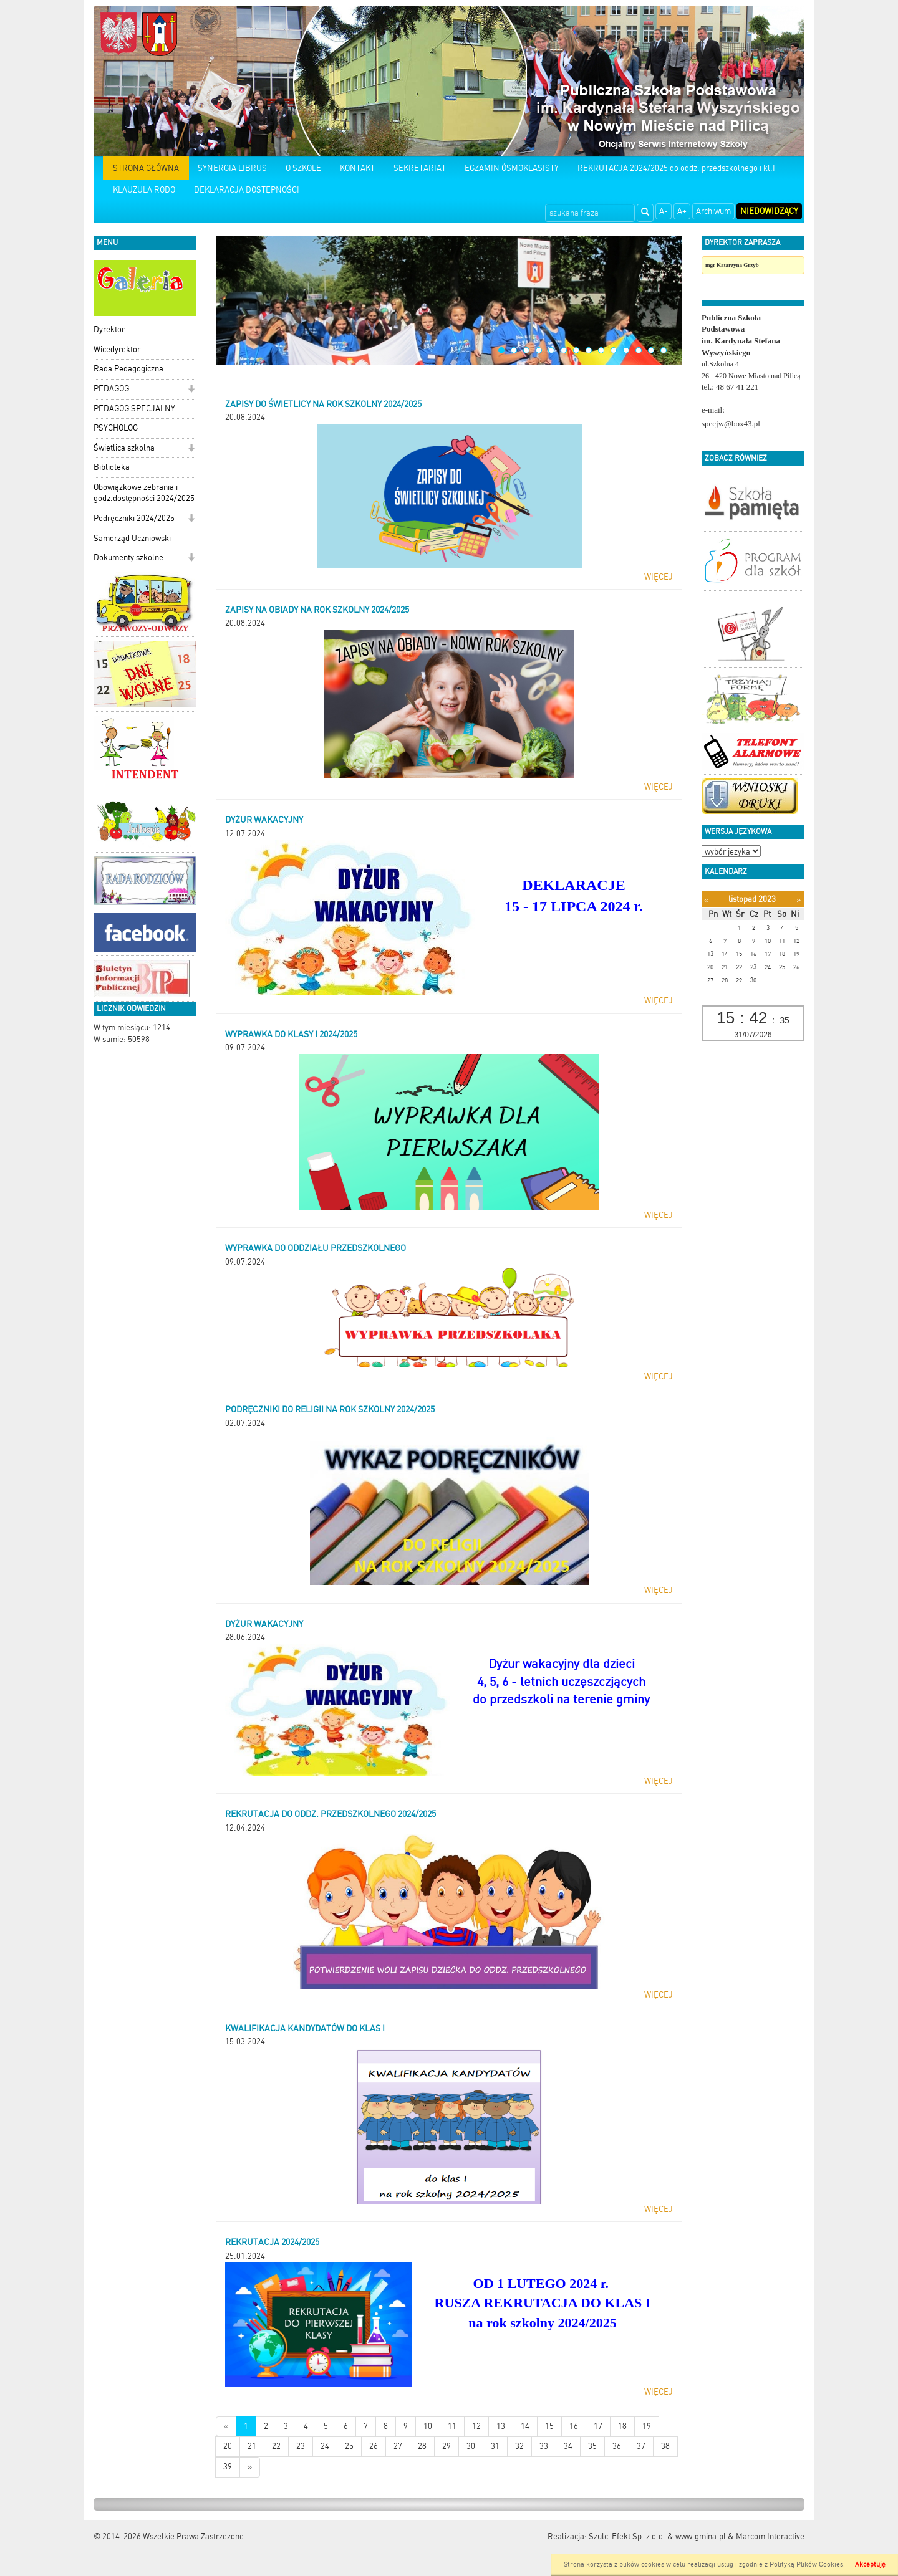 This screenshot has height=2576, width=898. I want to click on REKRUTACJA 2024/2025 do oddz. przedszkolnego i kl.I, so click(676, 168).